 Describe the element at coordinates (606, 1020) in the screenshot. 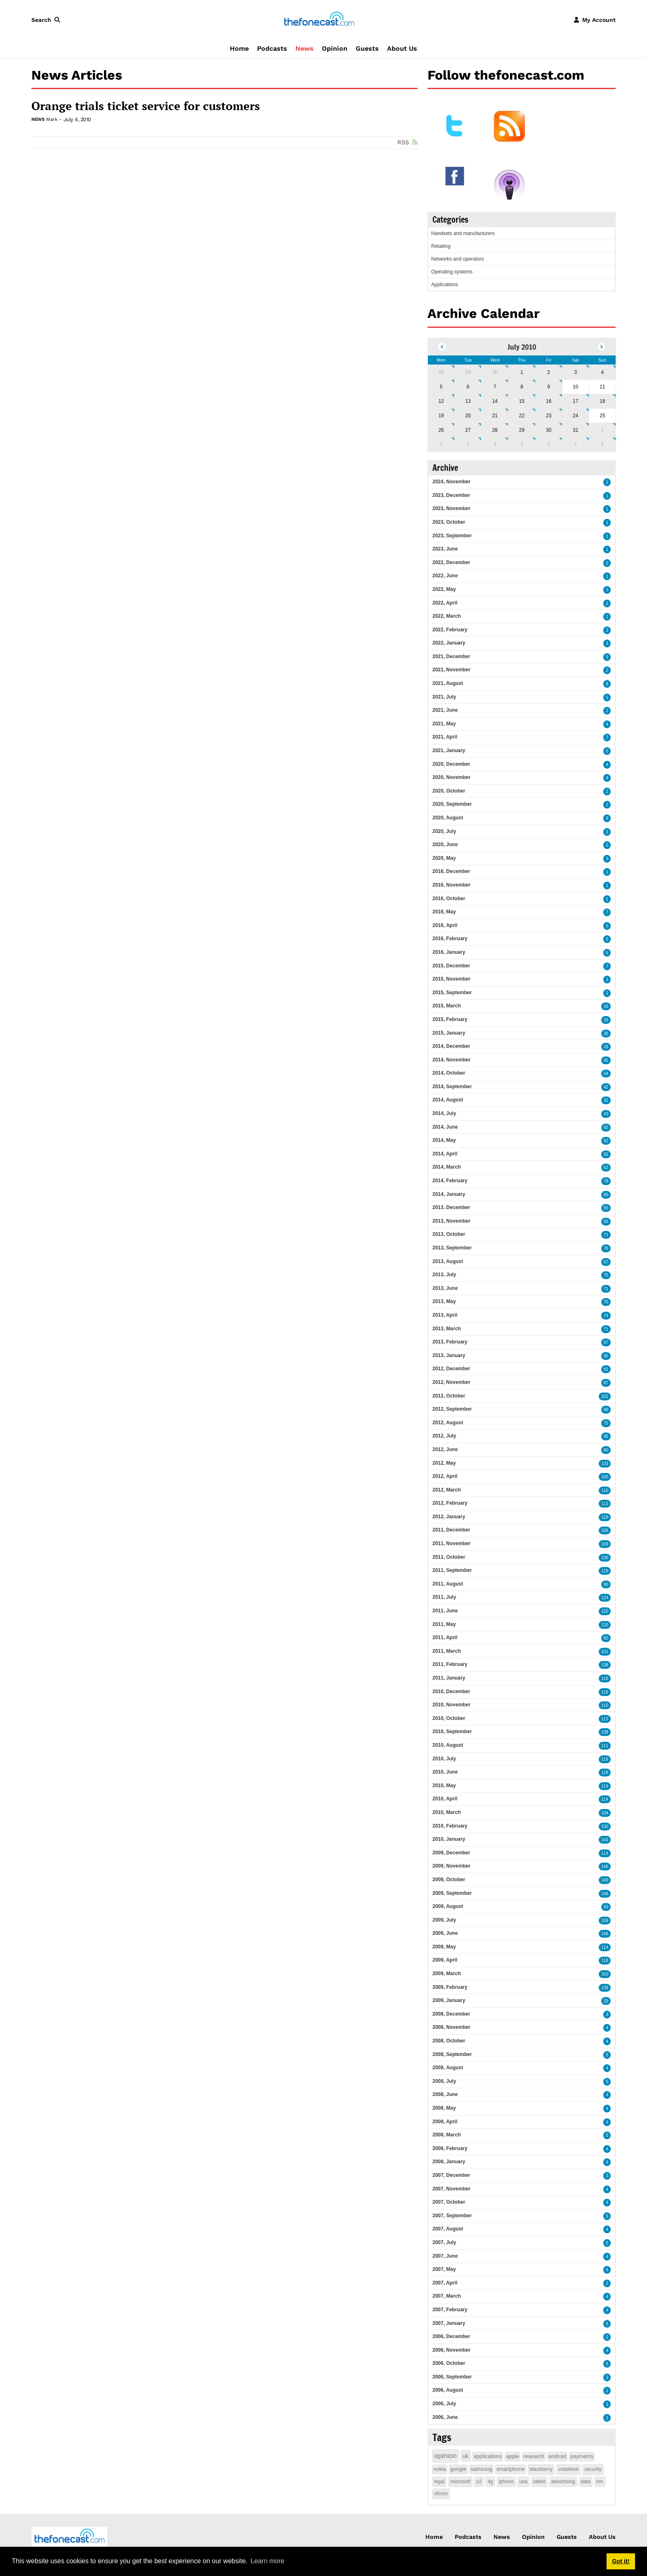

I see `18` at that location.